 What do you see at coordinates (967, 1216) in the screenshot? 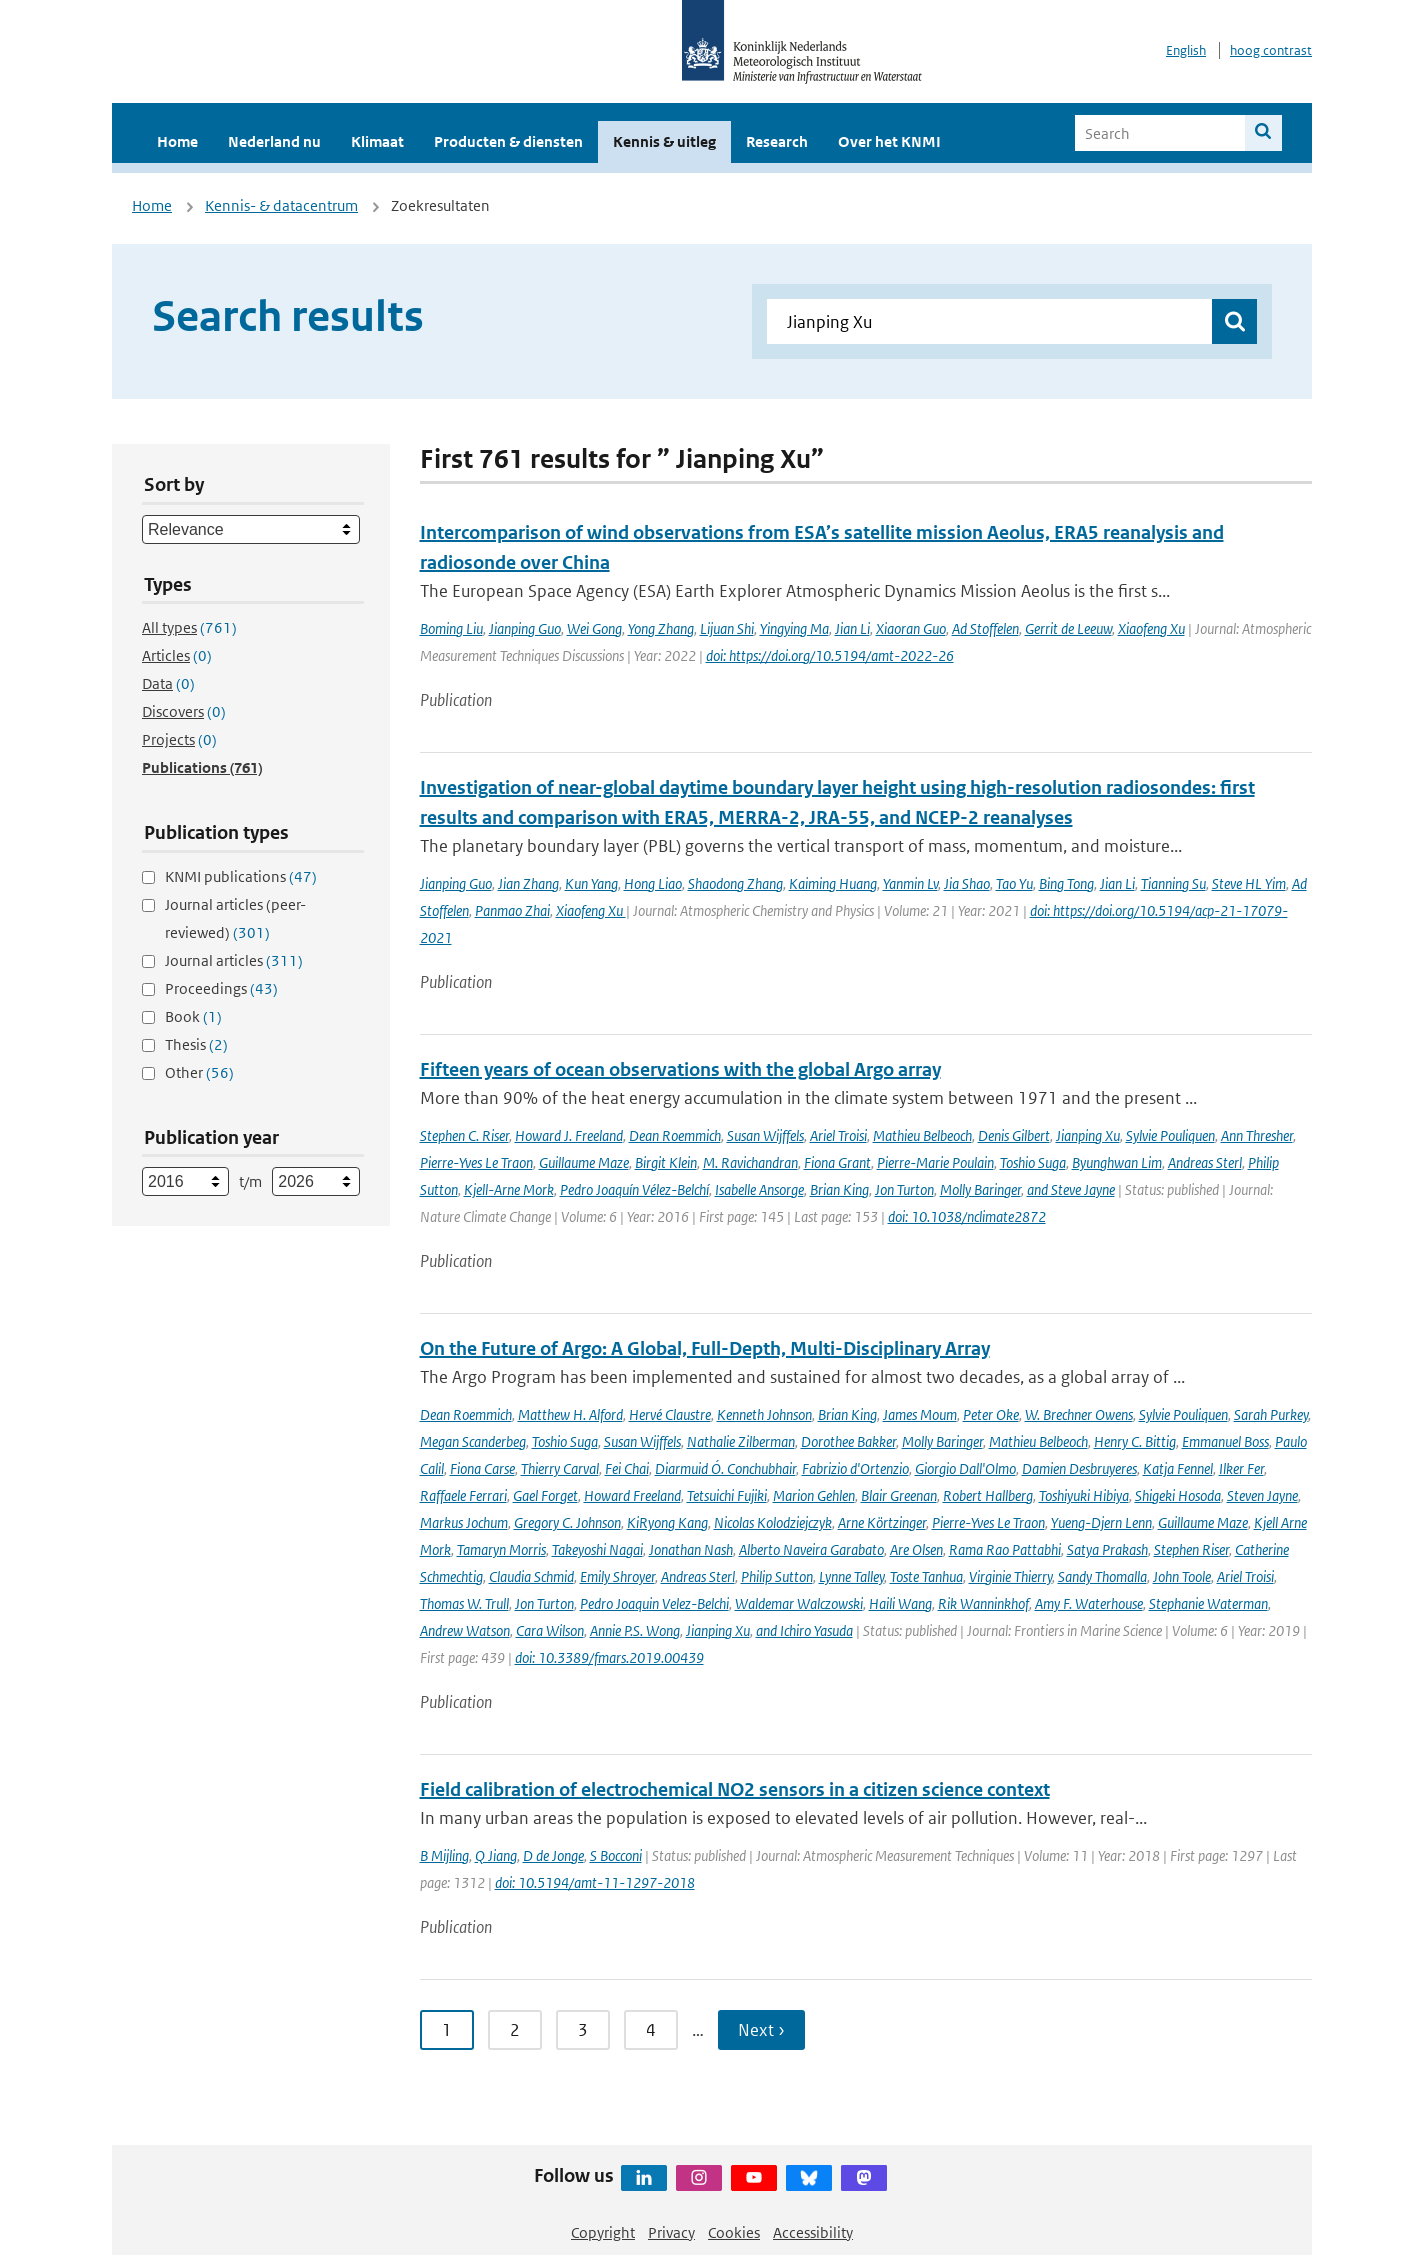
I see `doi: 10.1038/nclimate2872` at bounding box center [967, 1216].